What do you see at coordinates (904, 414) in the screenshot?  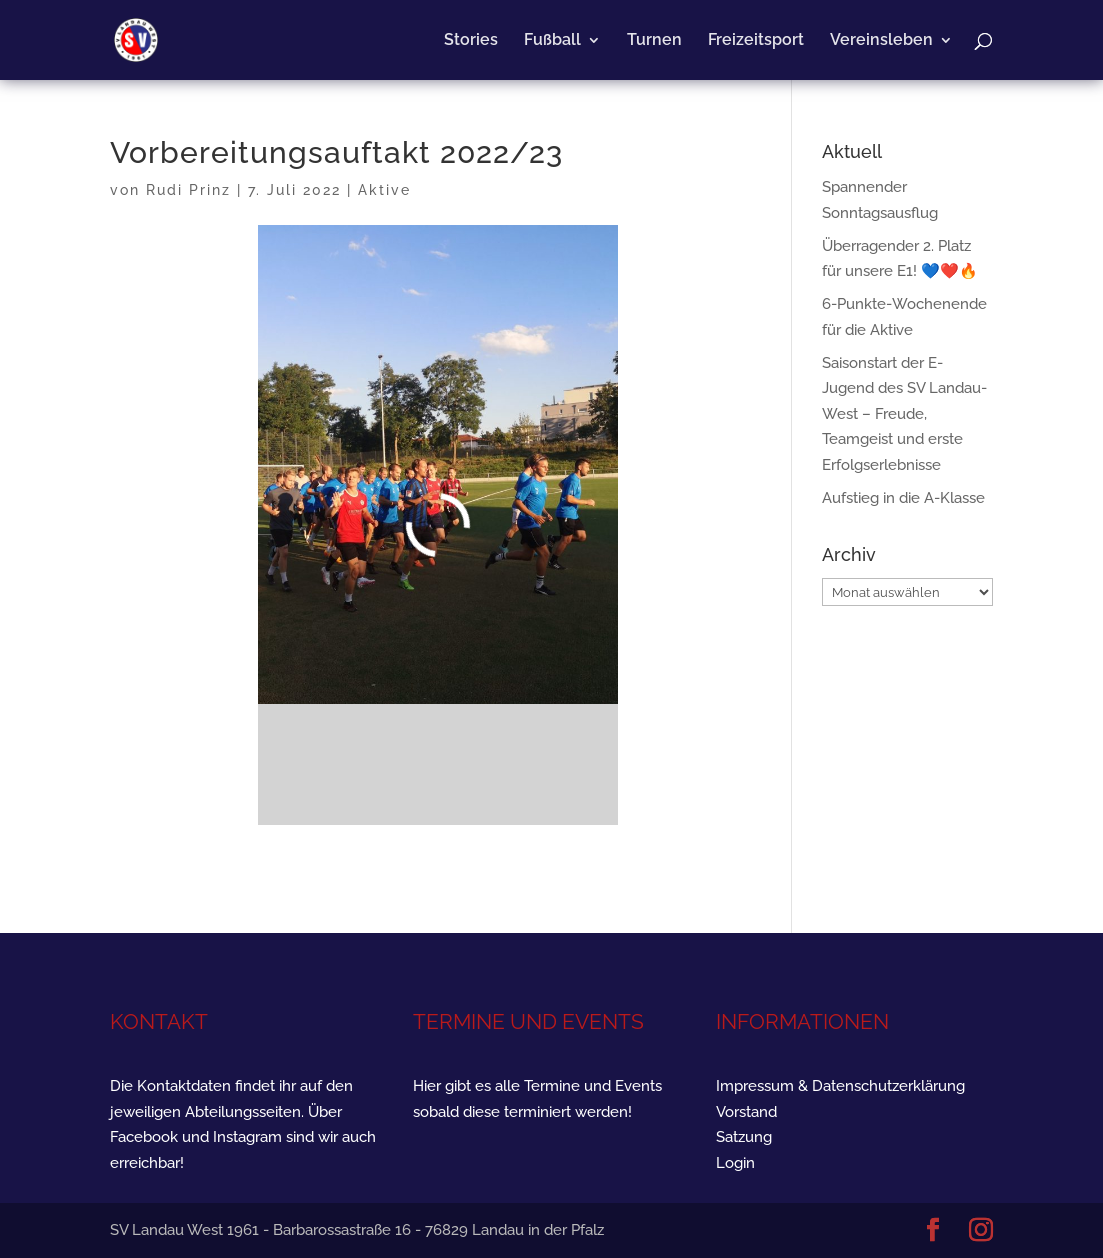 I see `Saisonstart der E-Jugend des SV Landau-West – Freude, Teamgeist und erste Erfolgserlebnisse` at bounding box center [904, 414].